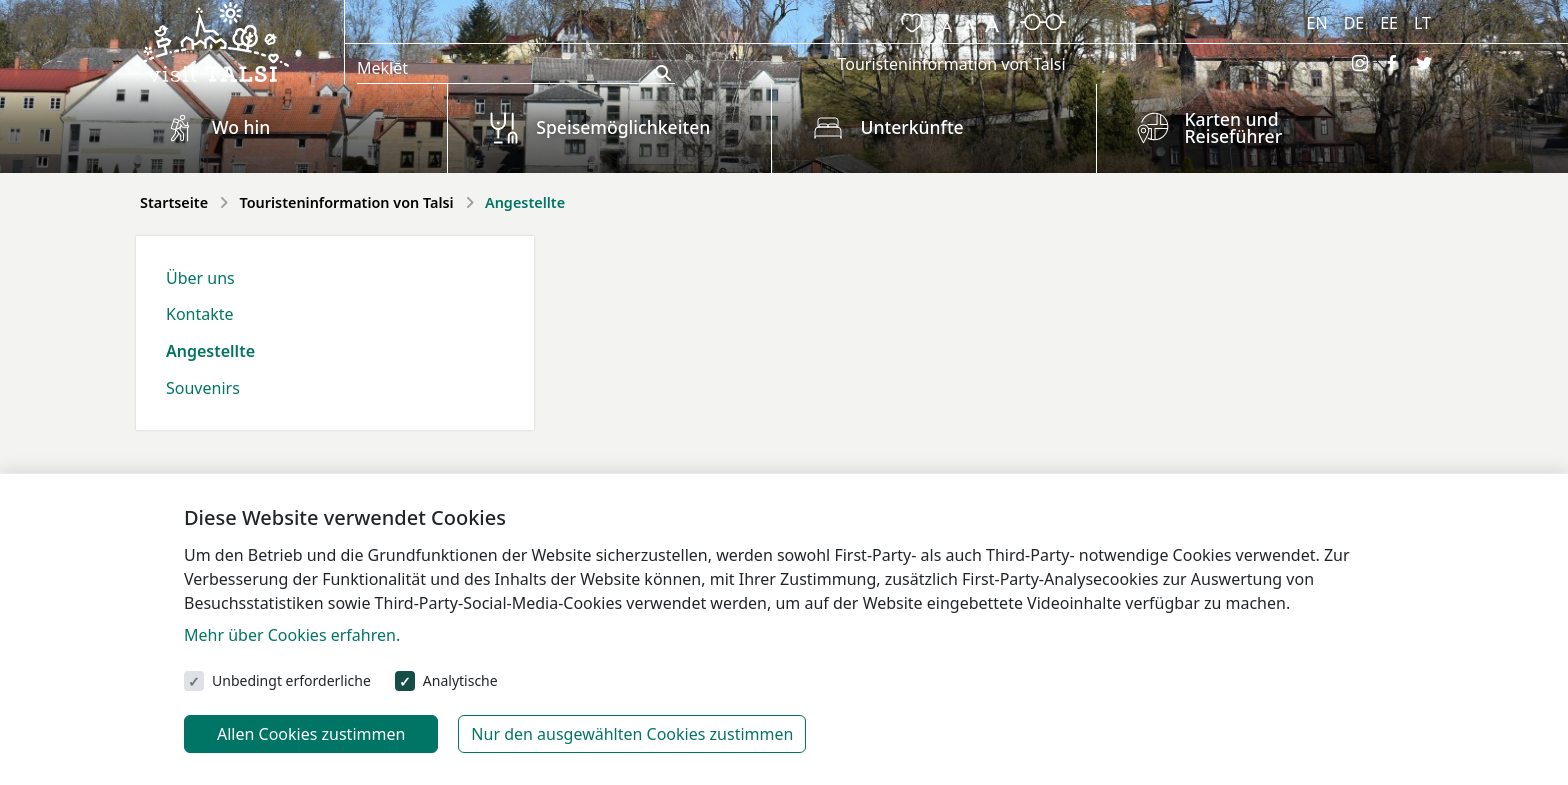 Image resolution: width=1568 pixels, height=785 pixels. Describe the element at coordinates (203, 388) in the screenshot. I see `Souvenirs` at that location.